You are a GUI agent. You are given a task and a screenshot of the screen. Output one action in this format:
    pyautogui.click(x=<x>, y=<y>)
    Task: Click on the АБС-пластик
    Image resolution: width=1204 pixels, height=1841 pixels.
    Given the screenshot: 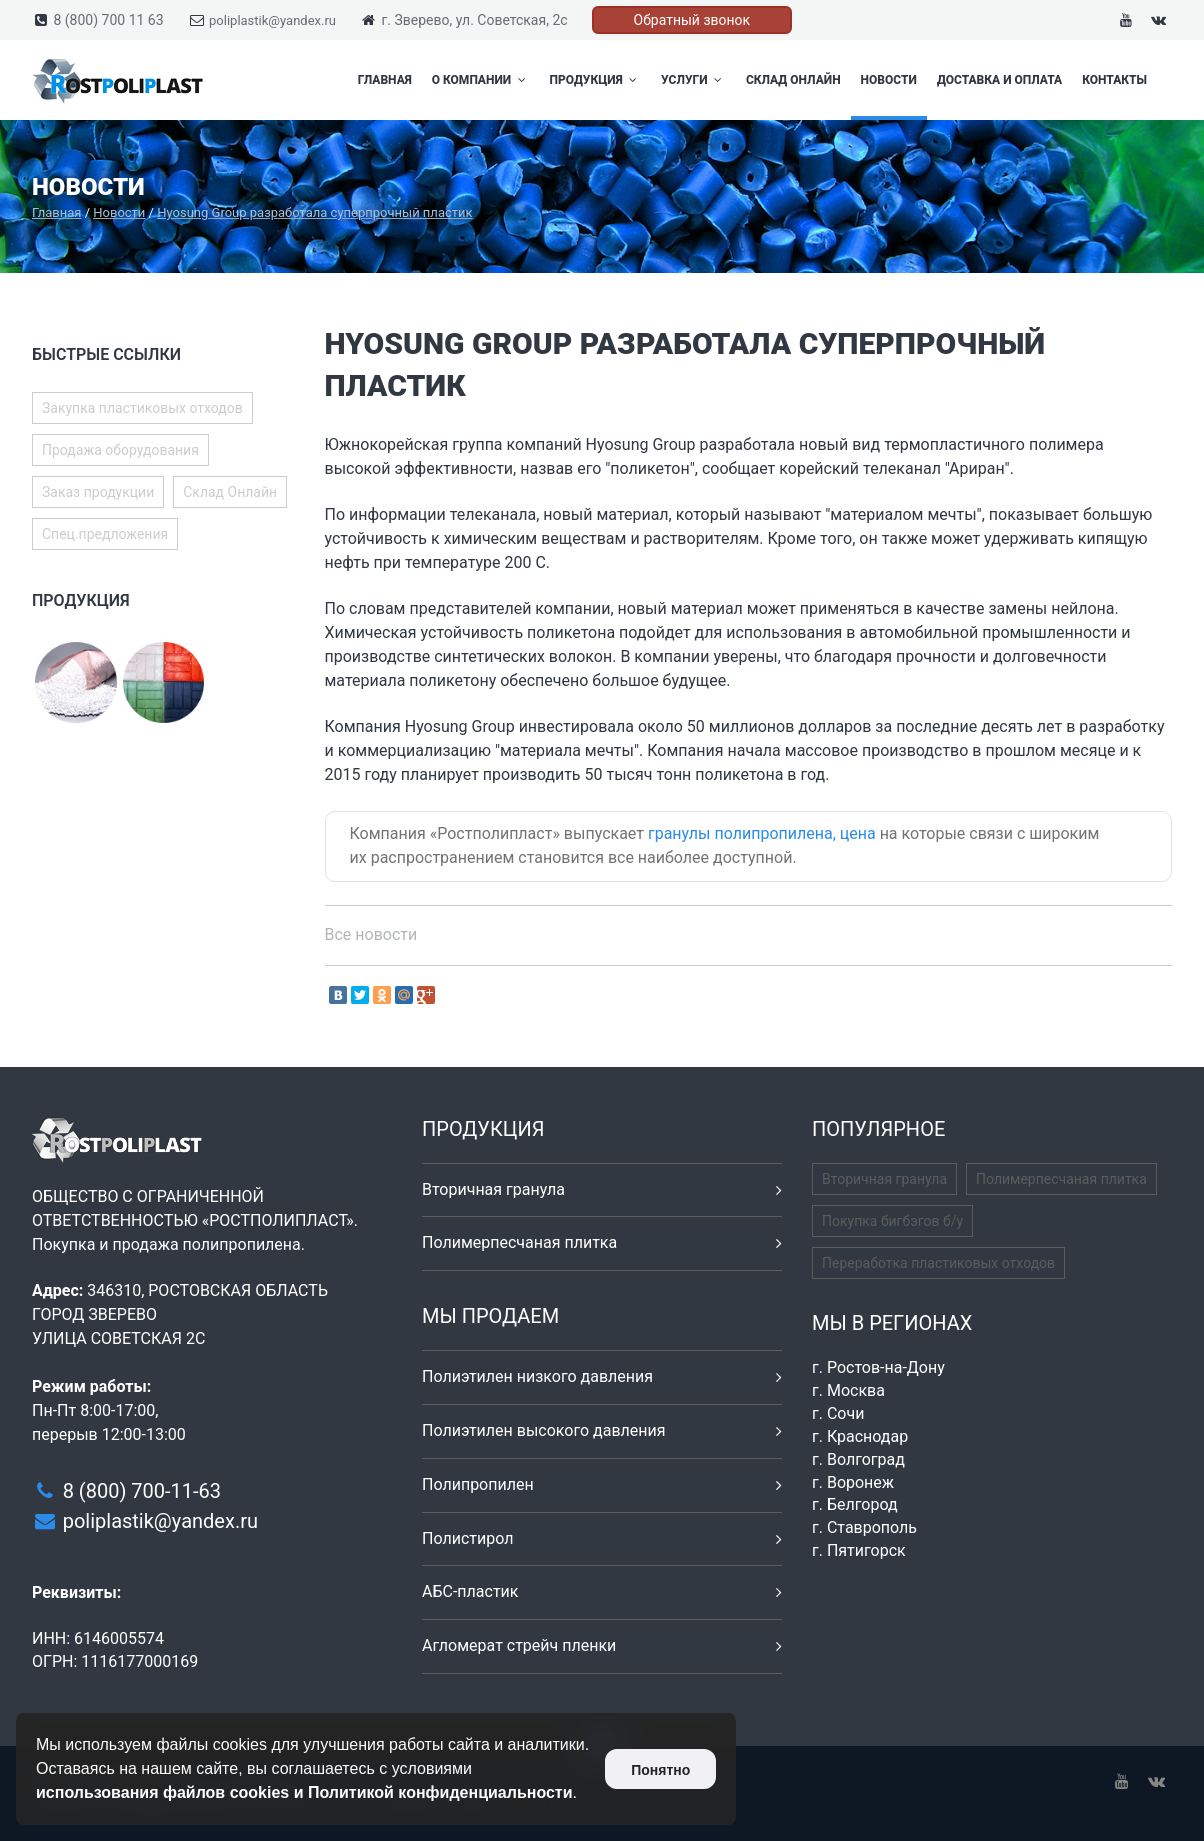 What is the action you would take?
    pyautogui.click(x=470, y=1591)
    